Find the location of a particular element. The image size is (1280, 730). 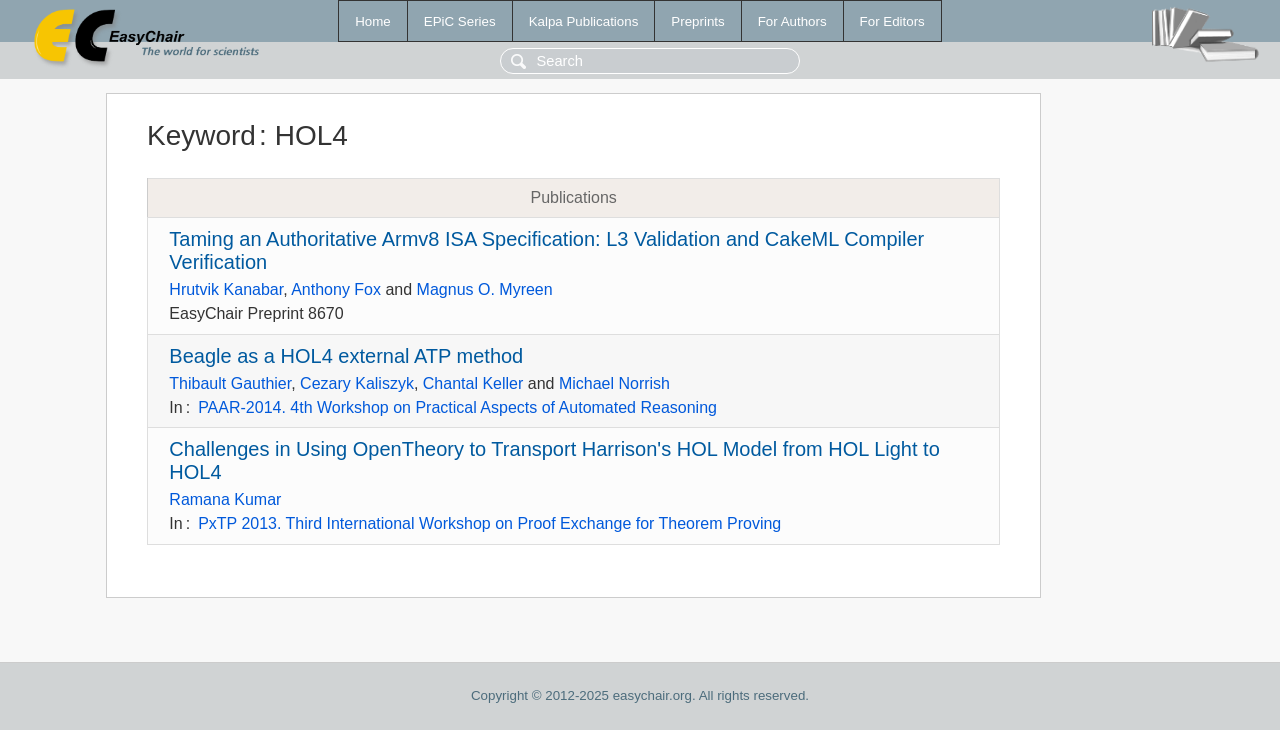

Hrutvik Kanabar is located at coordinates (226, 289).